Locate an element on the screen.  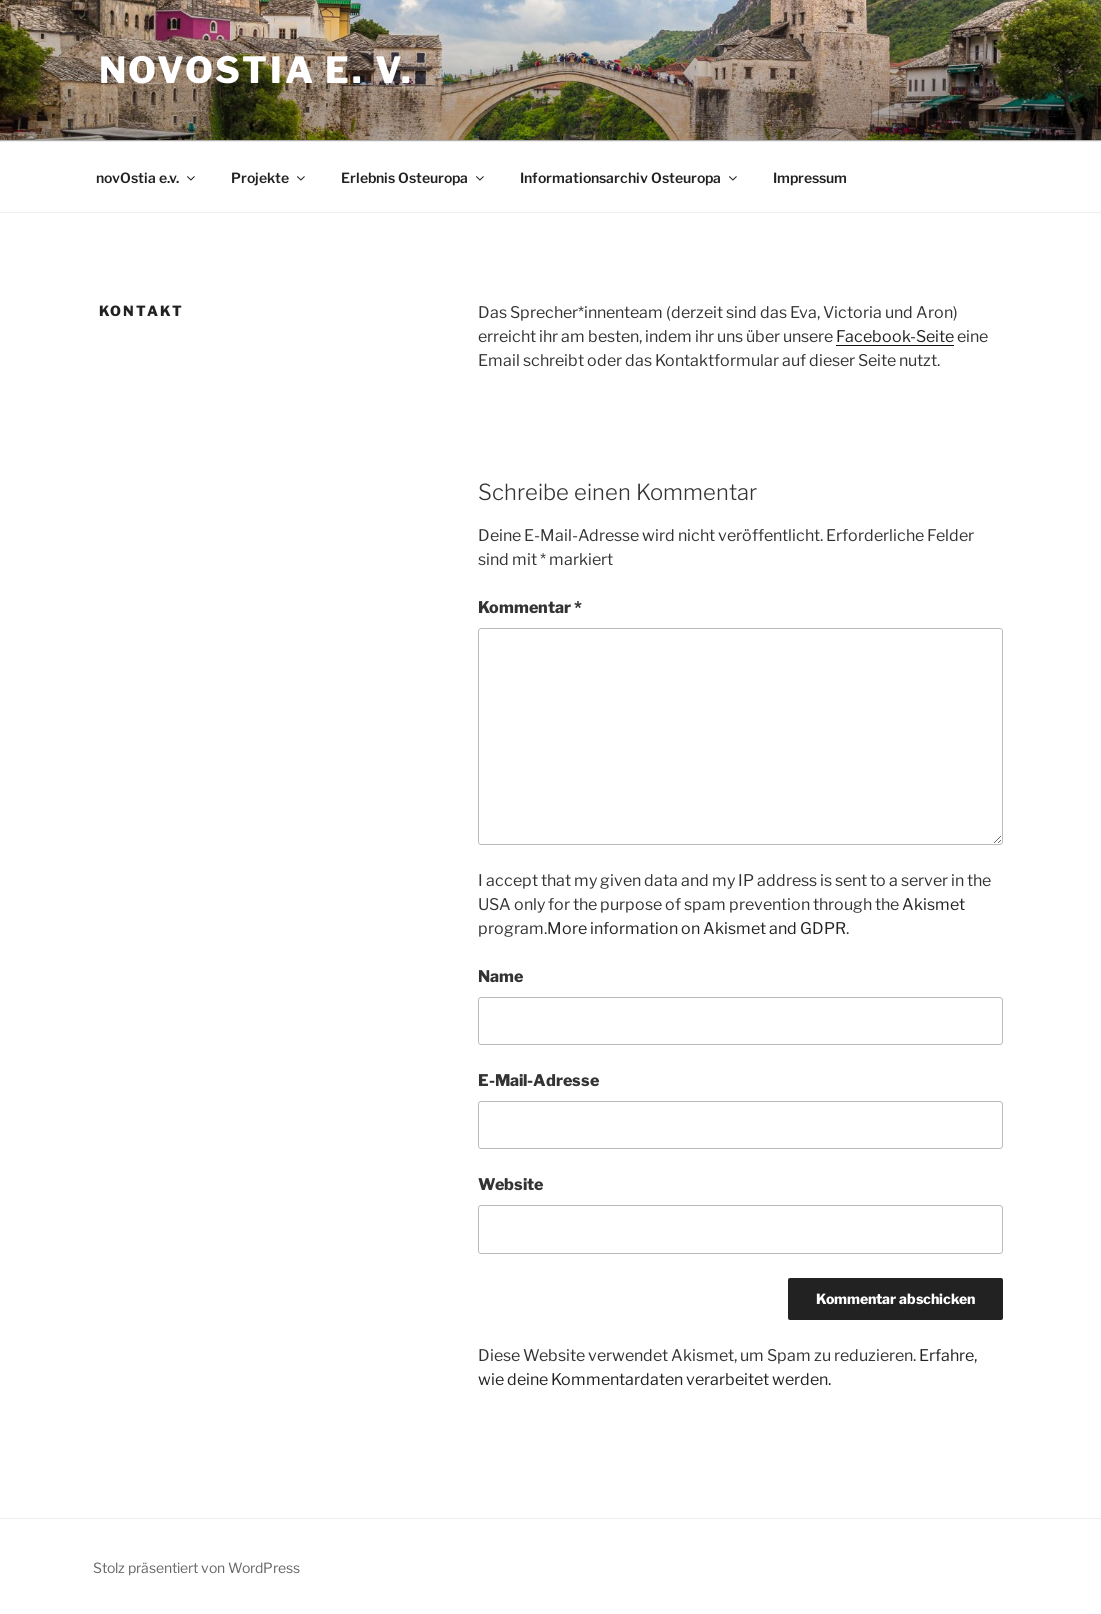
Erlebnis Osteuropa is located at coordinates (414, 177).